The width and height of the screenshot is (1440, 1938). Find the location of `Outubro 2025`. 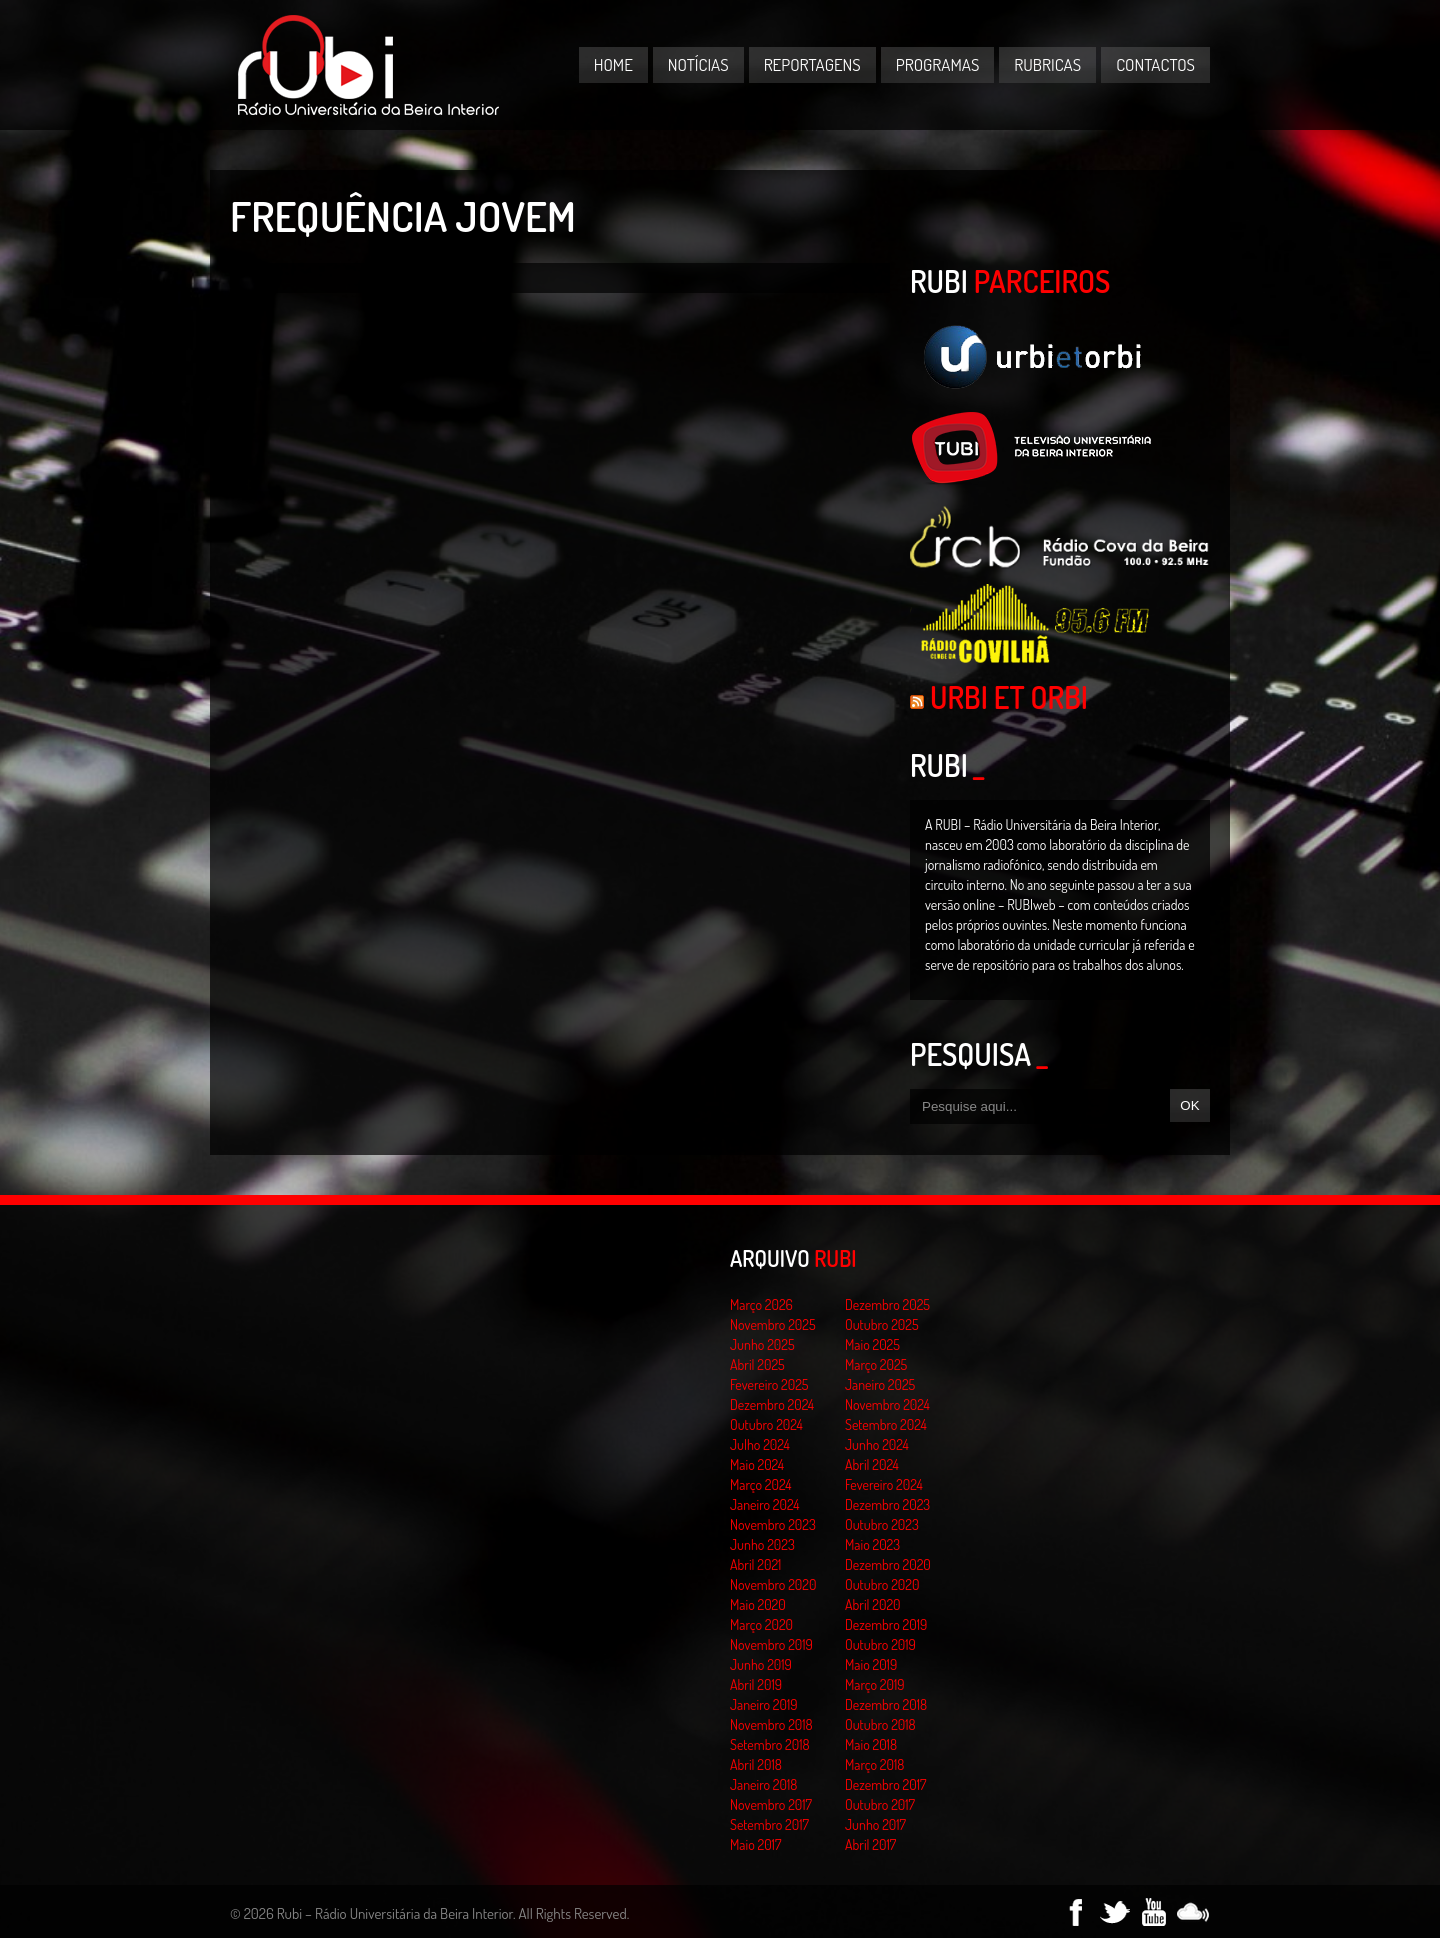

Outubro 2025 is located at coordinates (882, 1324).